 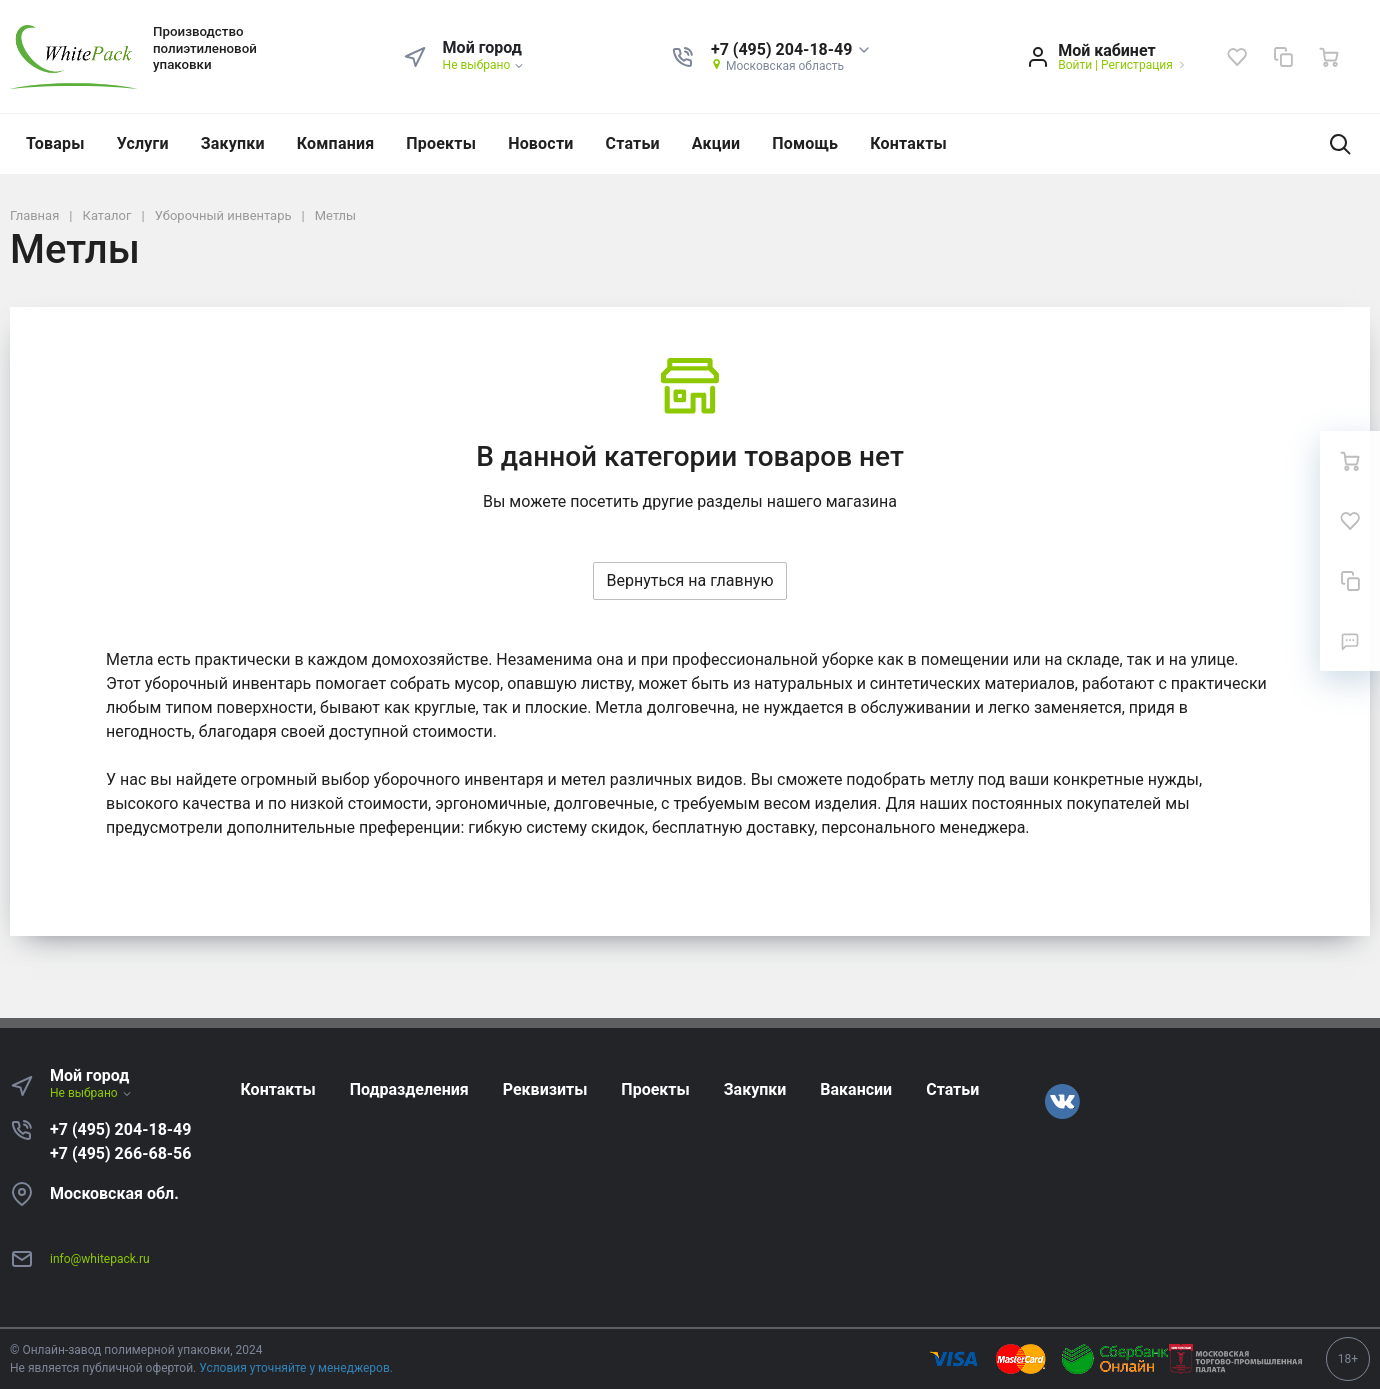 What do you see at coordinates (55, 143) in the screenshot?
I see `Товары` at bounding box center [55, 143].